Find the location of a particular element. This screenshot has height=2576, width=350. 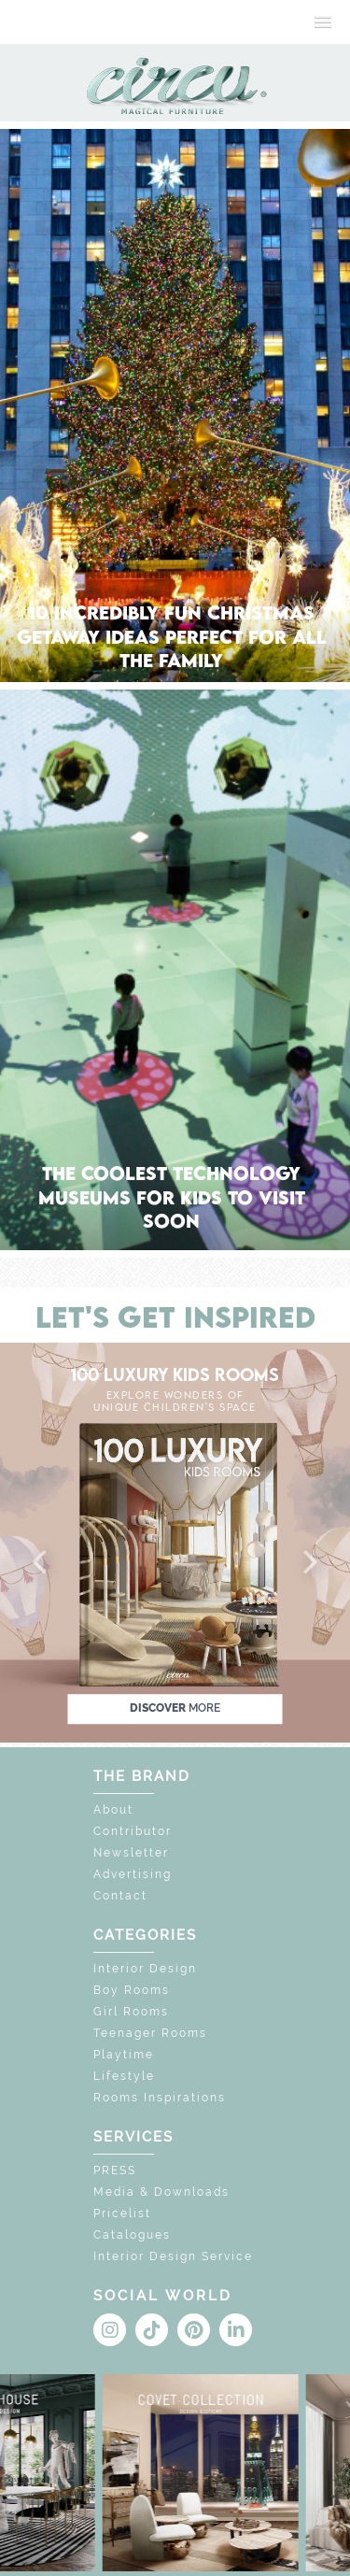

About is located at coordinates (113, 1809).